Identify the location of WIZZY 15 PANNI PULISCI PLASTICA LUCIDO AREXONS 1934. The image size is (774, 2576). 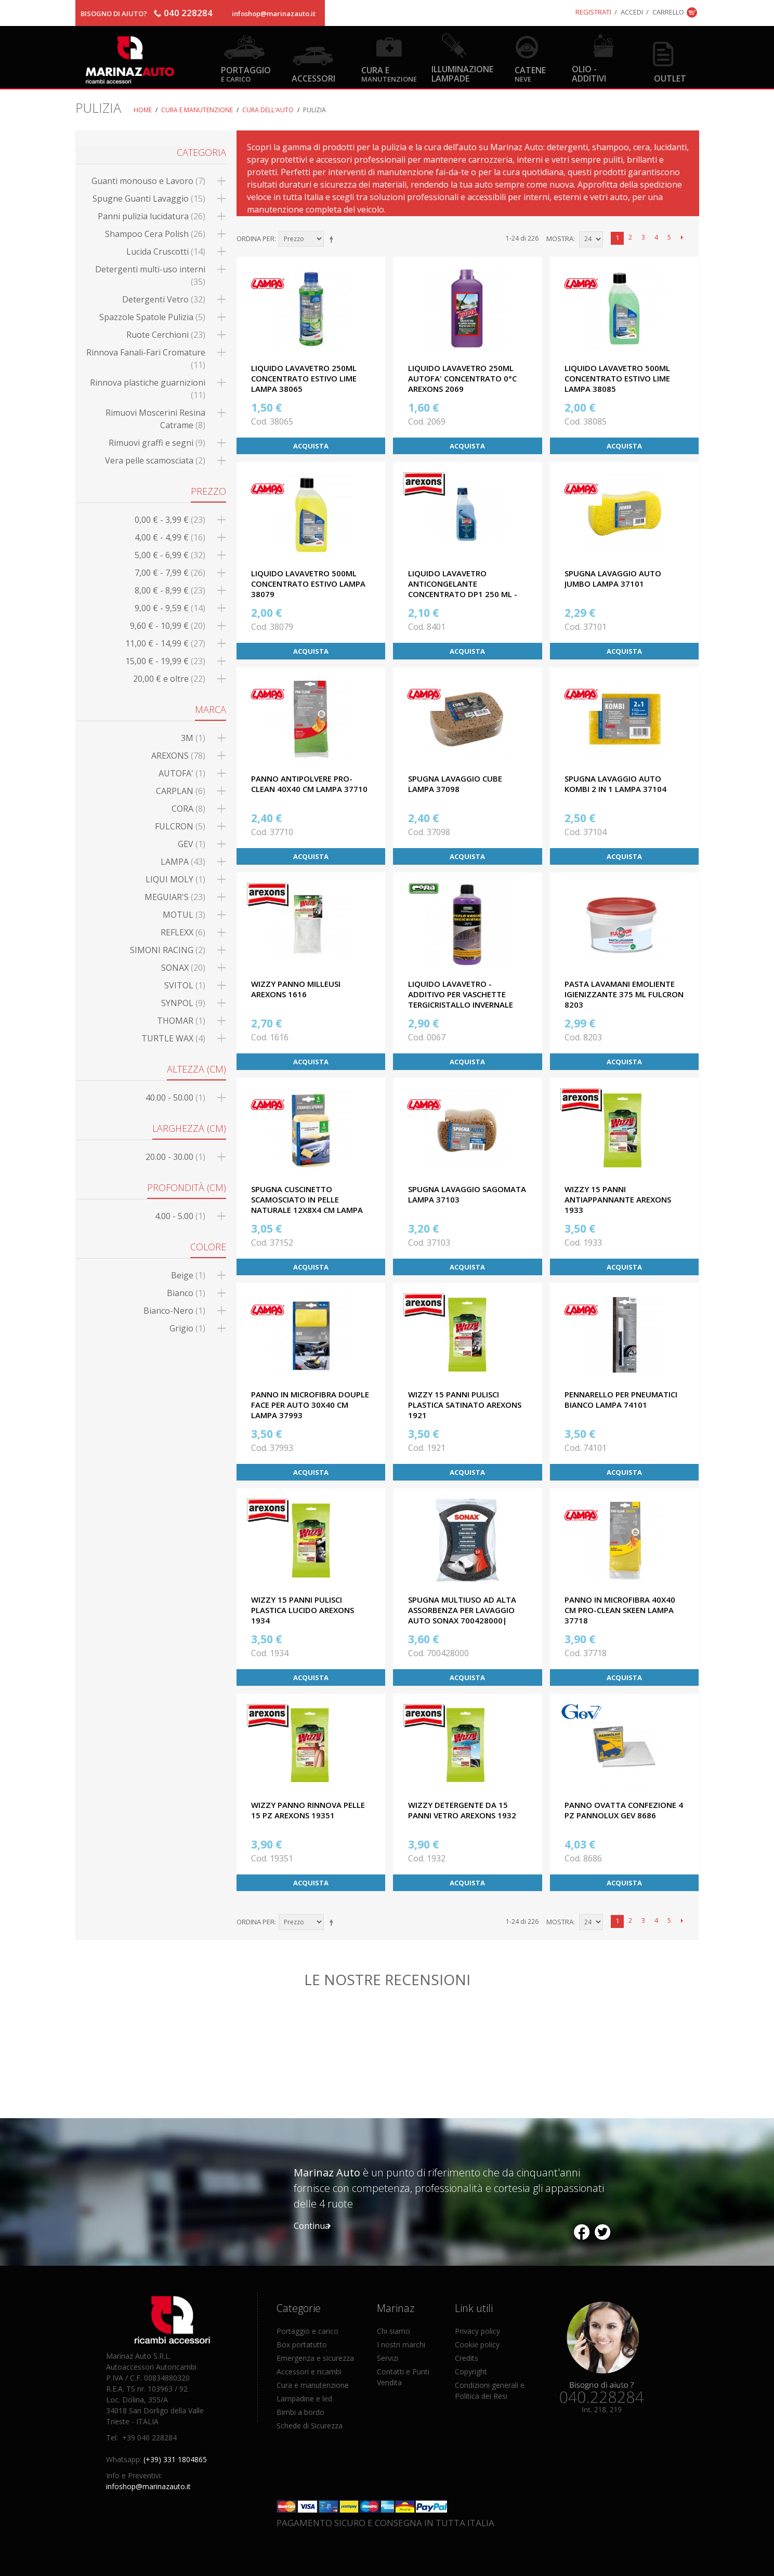
(302, 1610).